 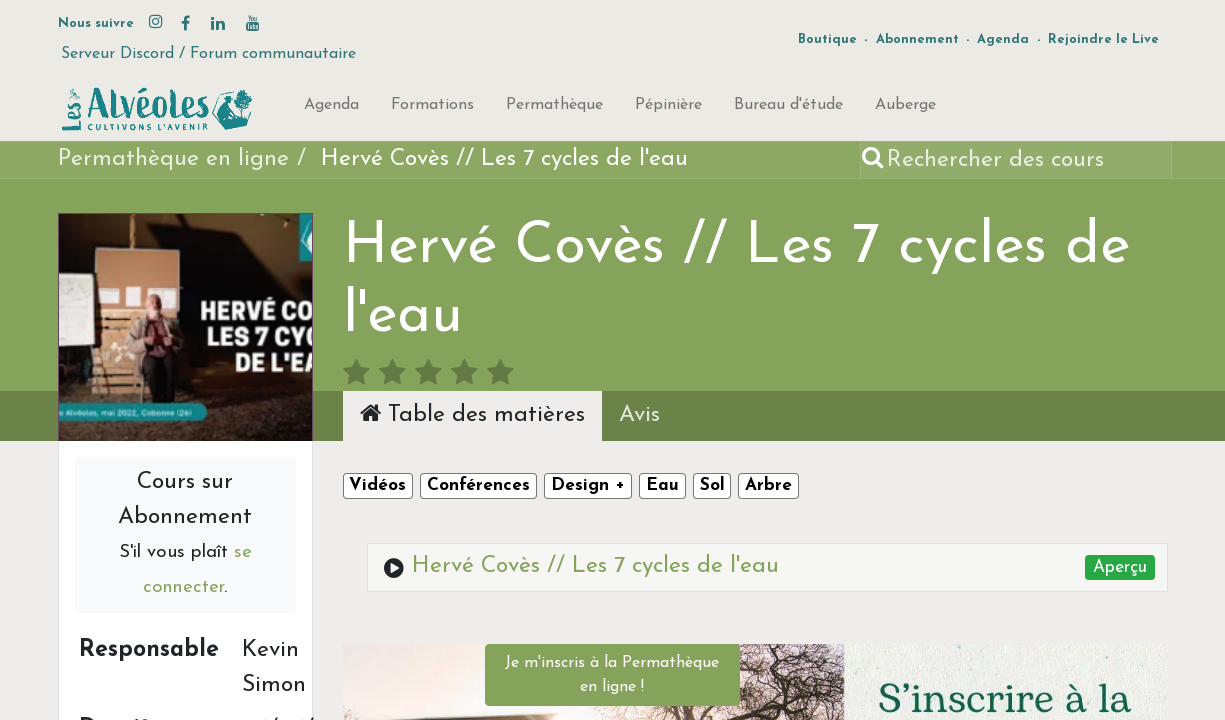 I want to click on Boutique, so click(x=827, y=39).